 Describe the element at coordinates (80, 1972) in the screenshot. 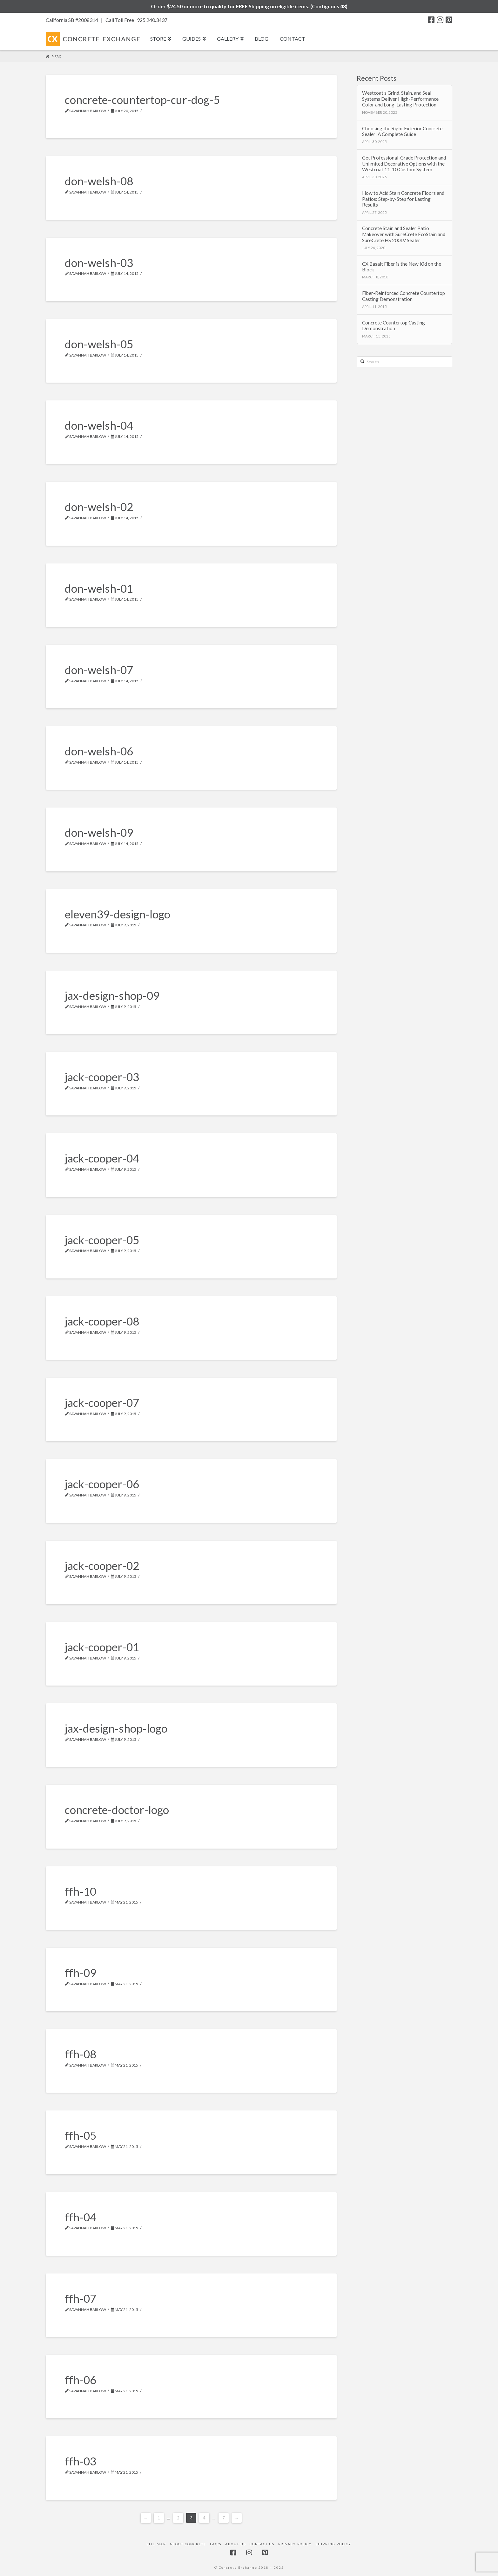

I see `ffh-09` at that location.